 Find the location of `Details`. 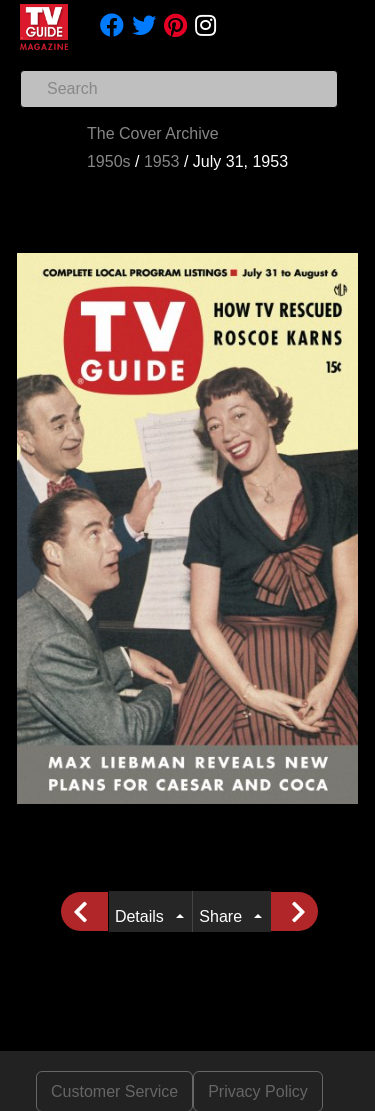

Details is located at coordinates (143, 916).